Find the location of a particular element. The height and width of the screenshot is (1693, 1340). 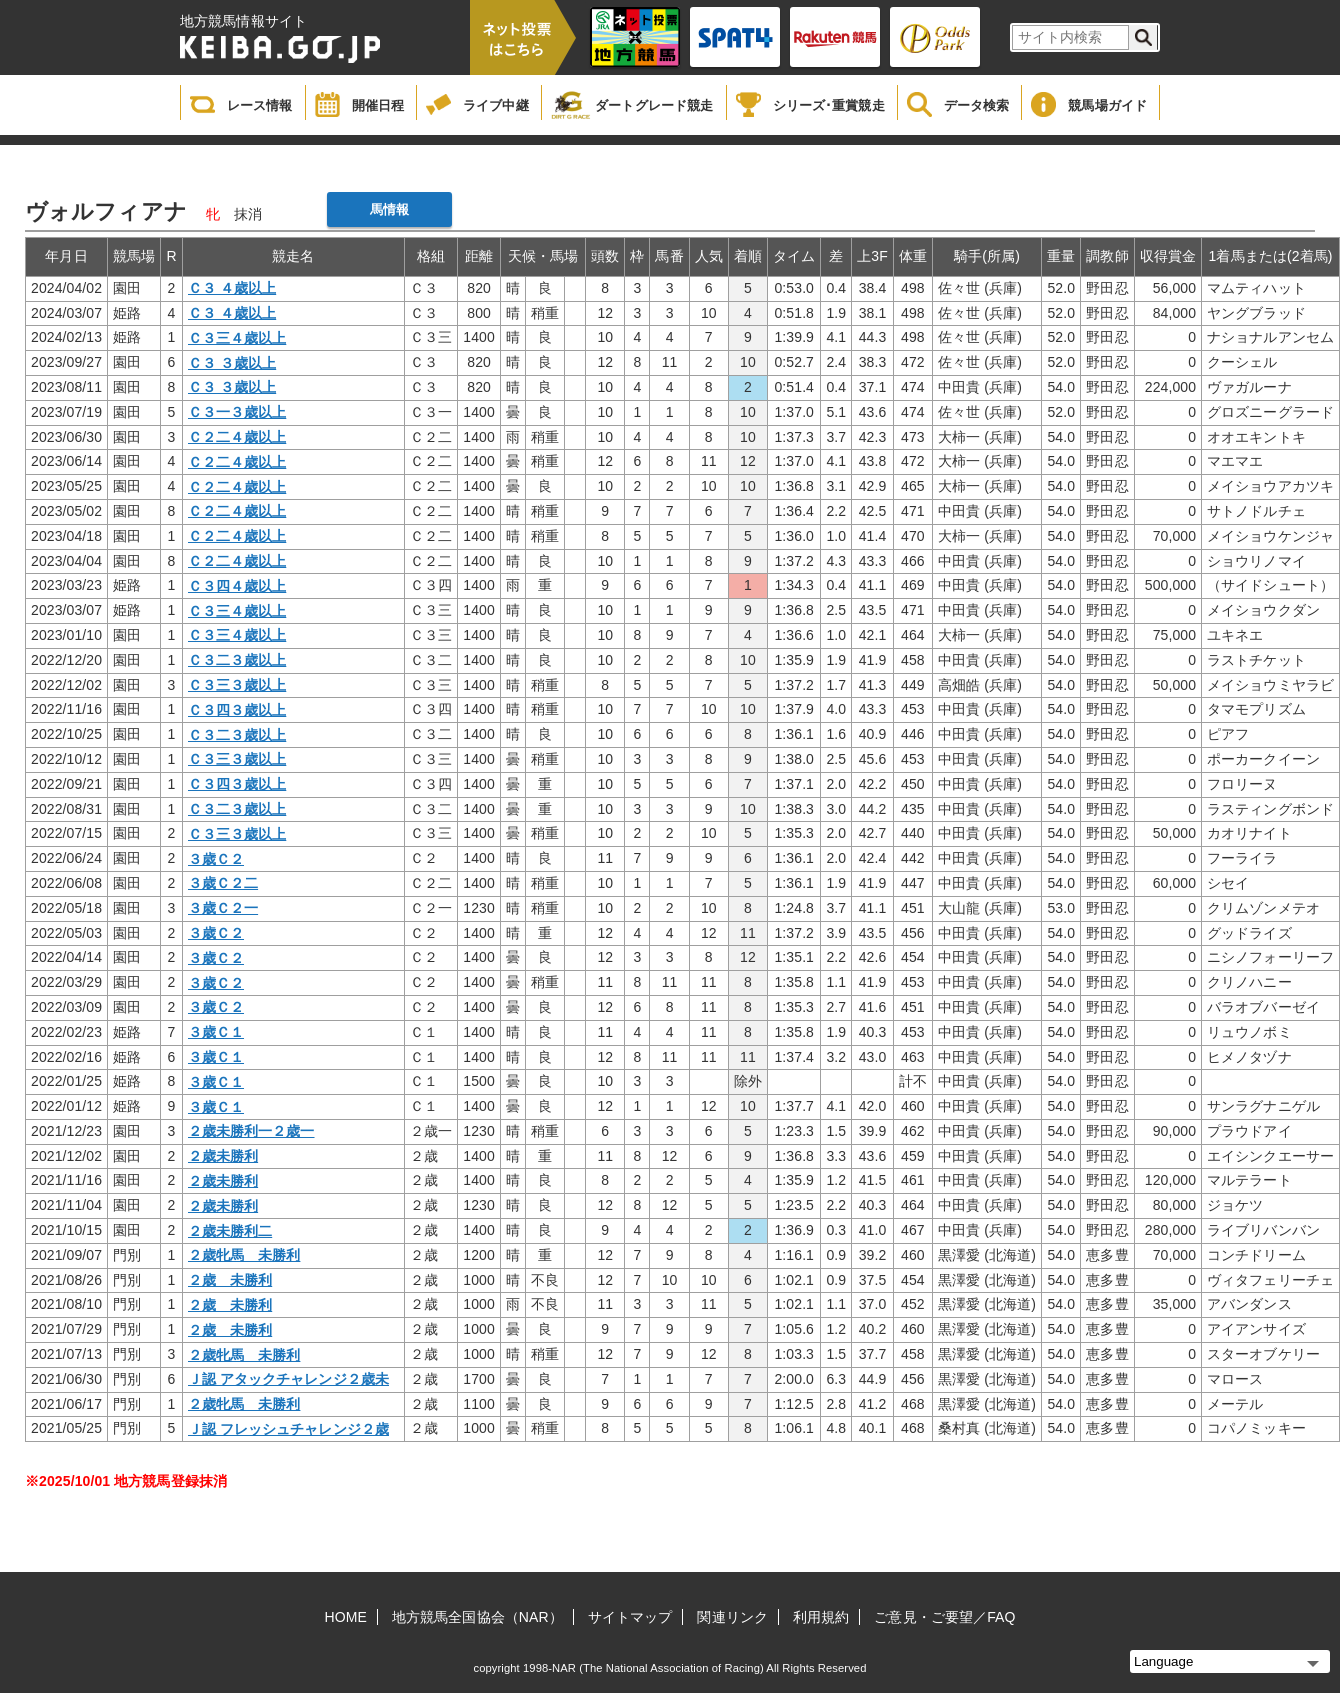

ご意見・ご要望／FAQ is located at coordinates (944, 1617).